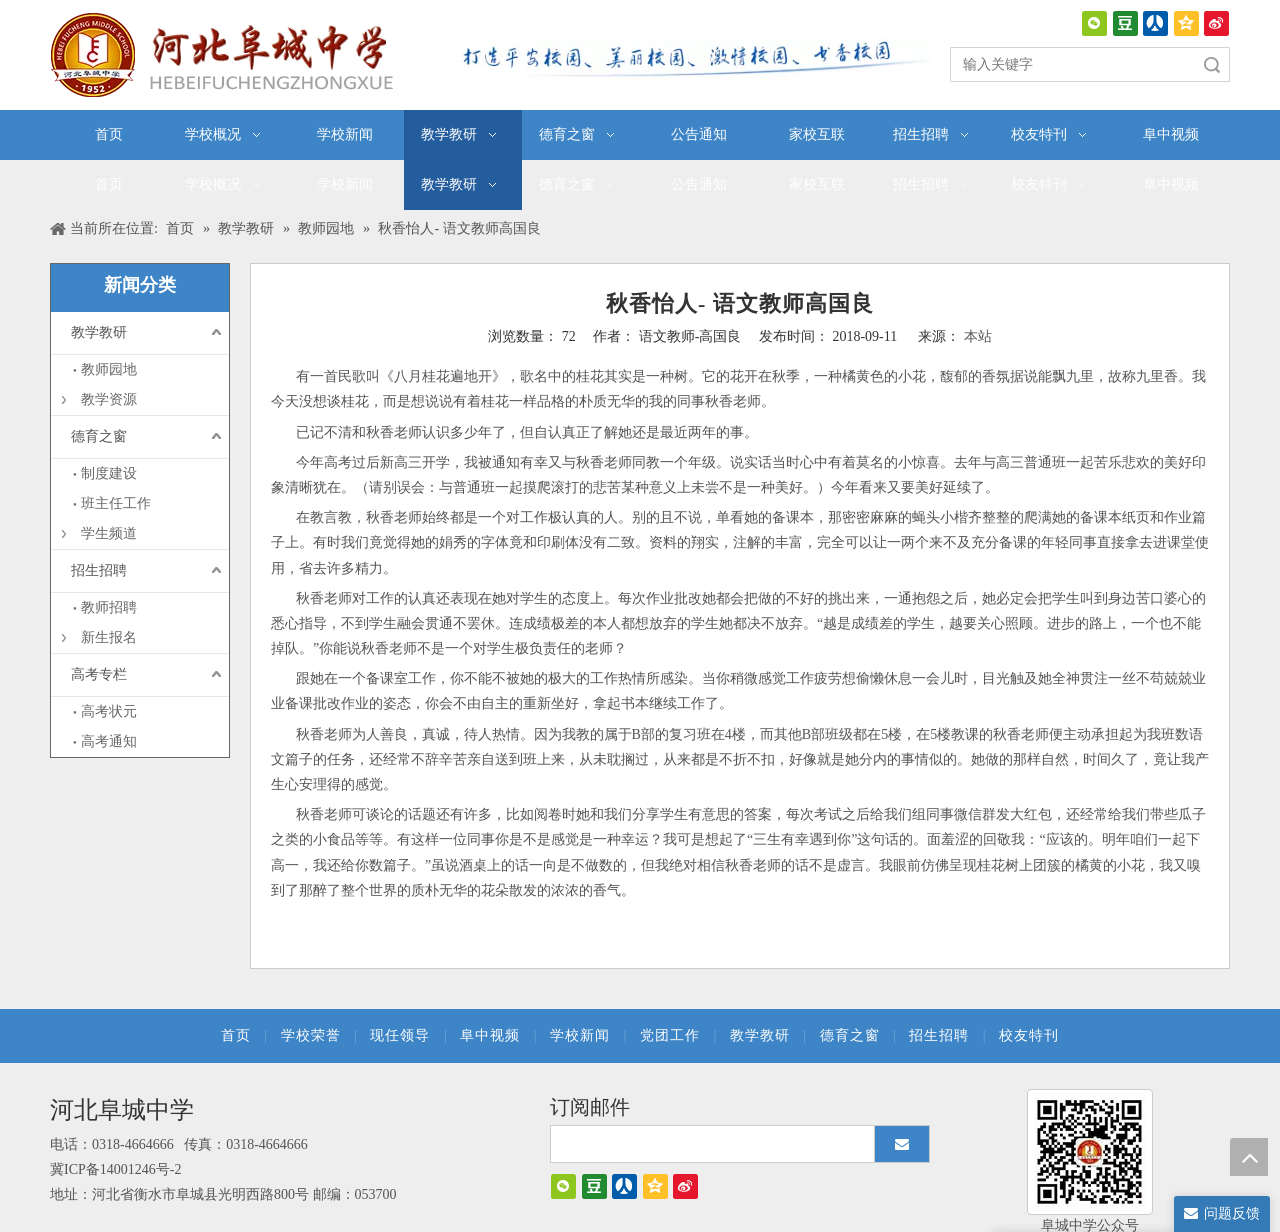 Image resolution: width=1280 pixels, height=1232 pixels. What do you see at coordinates (109, 399) in the screenshot?
I see `教学资源` at bounding box center [109, 399].